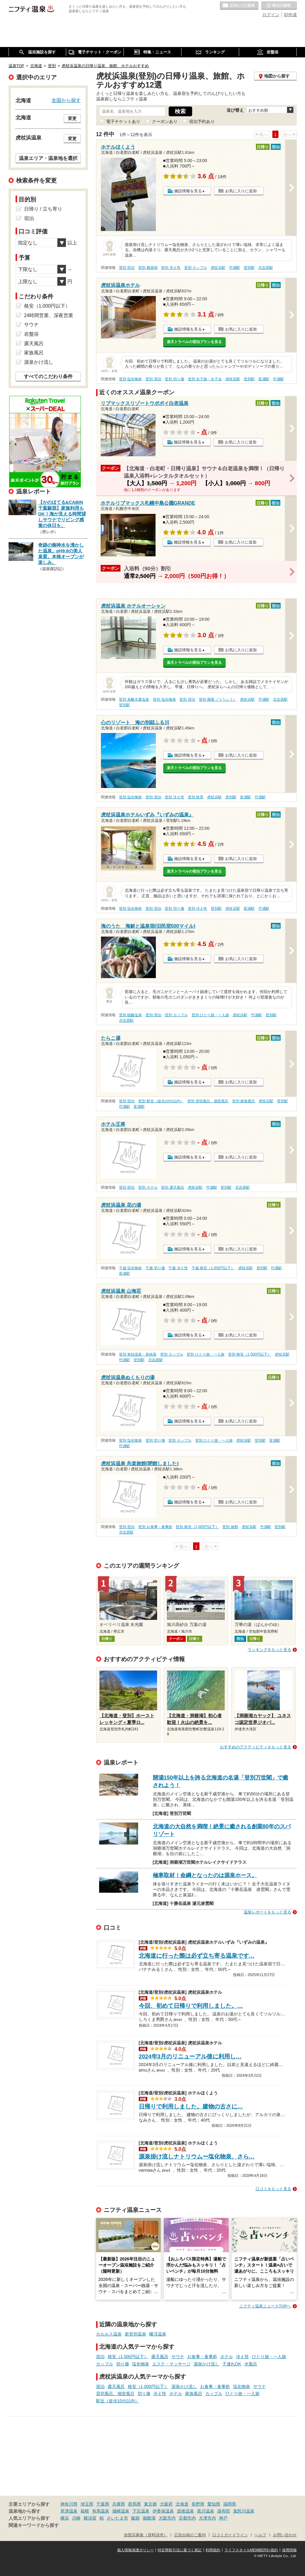  What do you see at coordinates (190, 2535) in the screenshot?
I see `広告出稿のご案内` at bounding box center [190, 2535].